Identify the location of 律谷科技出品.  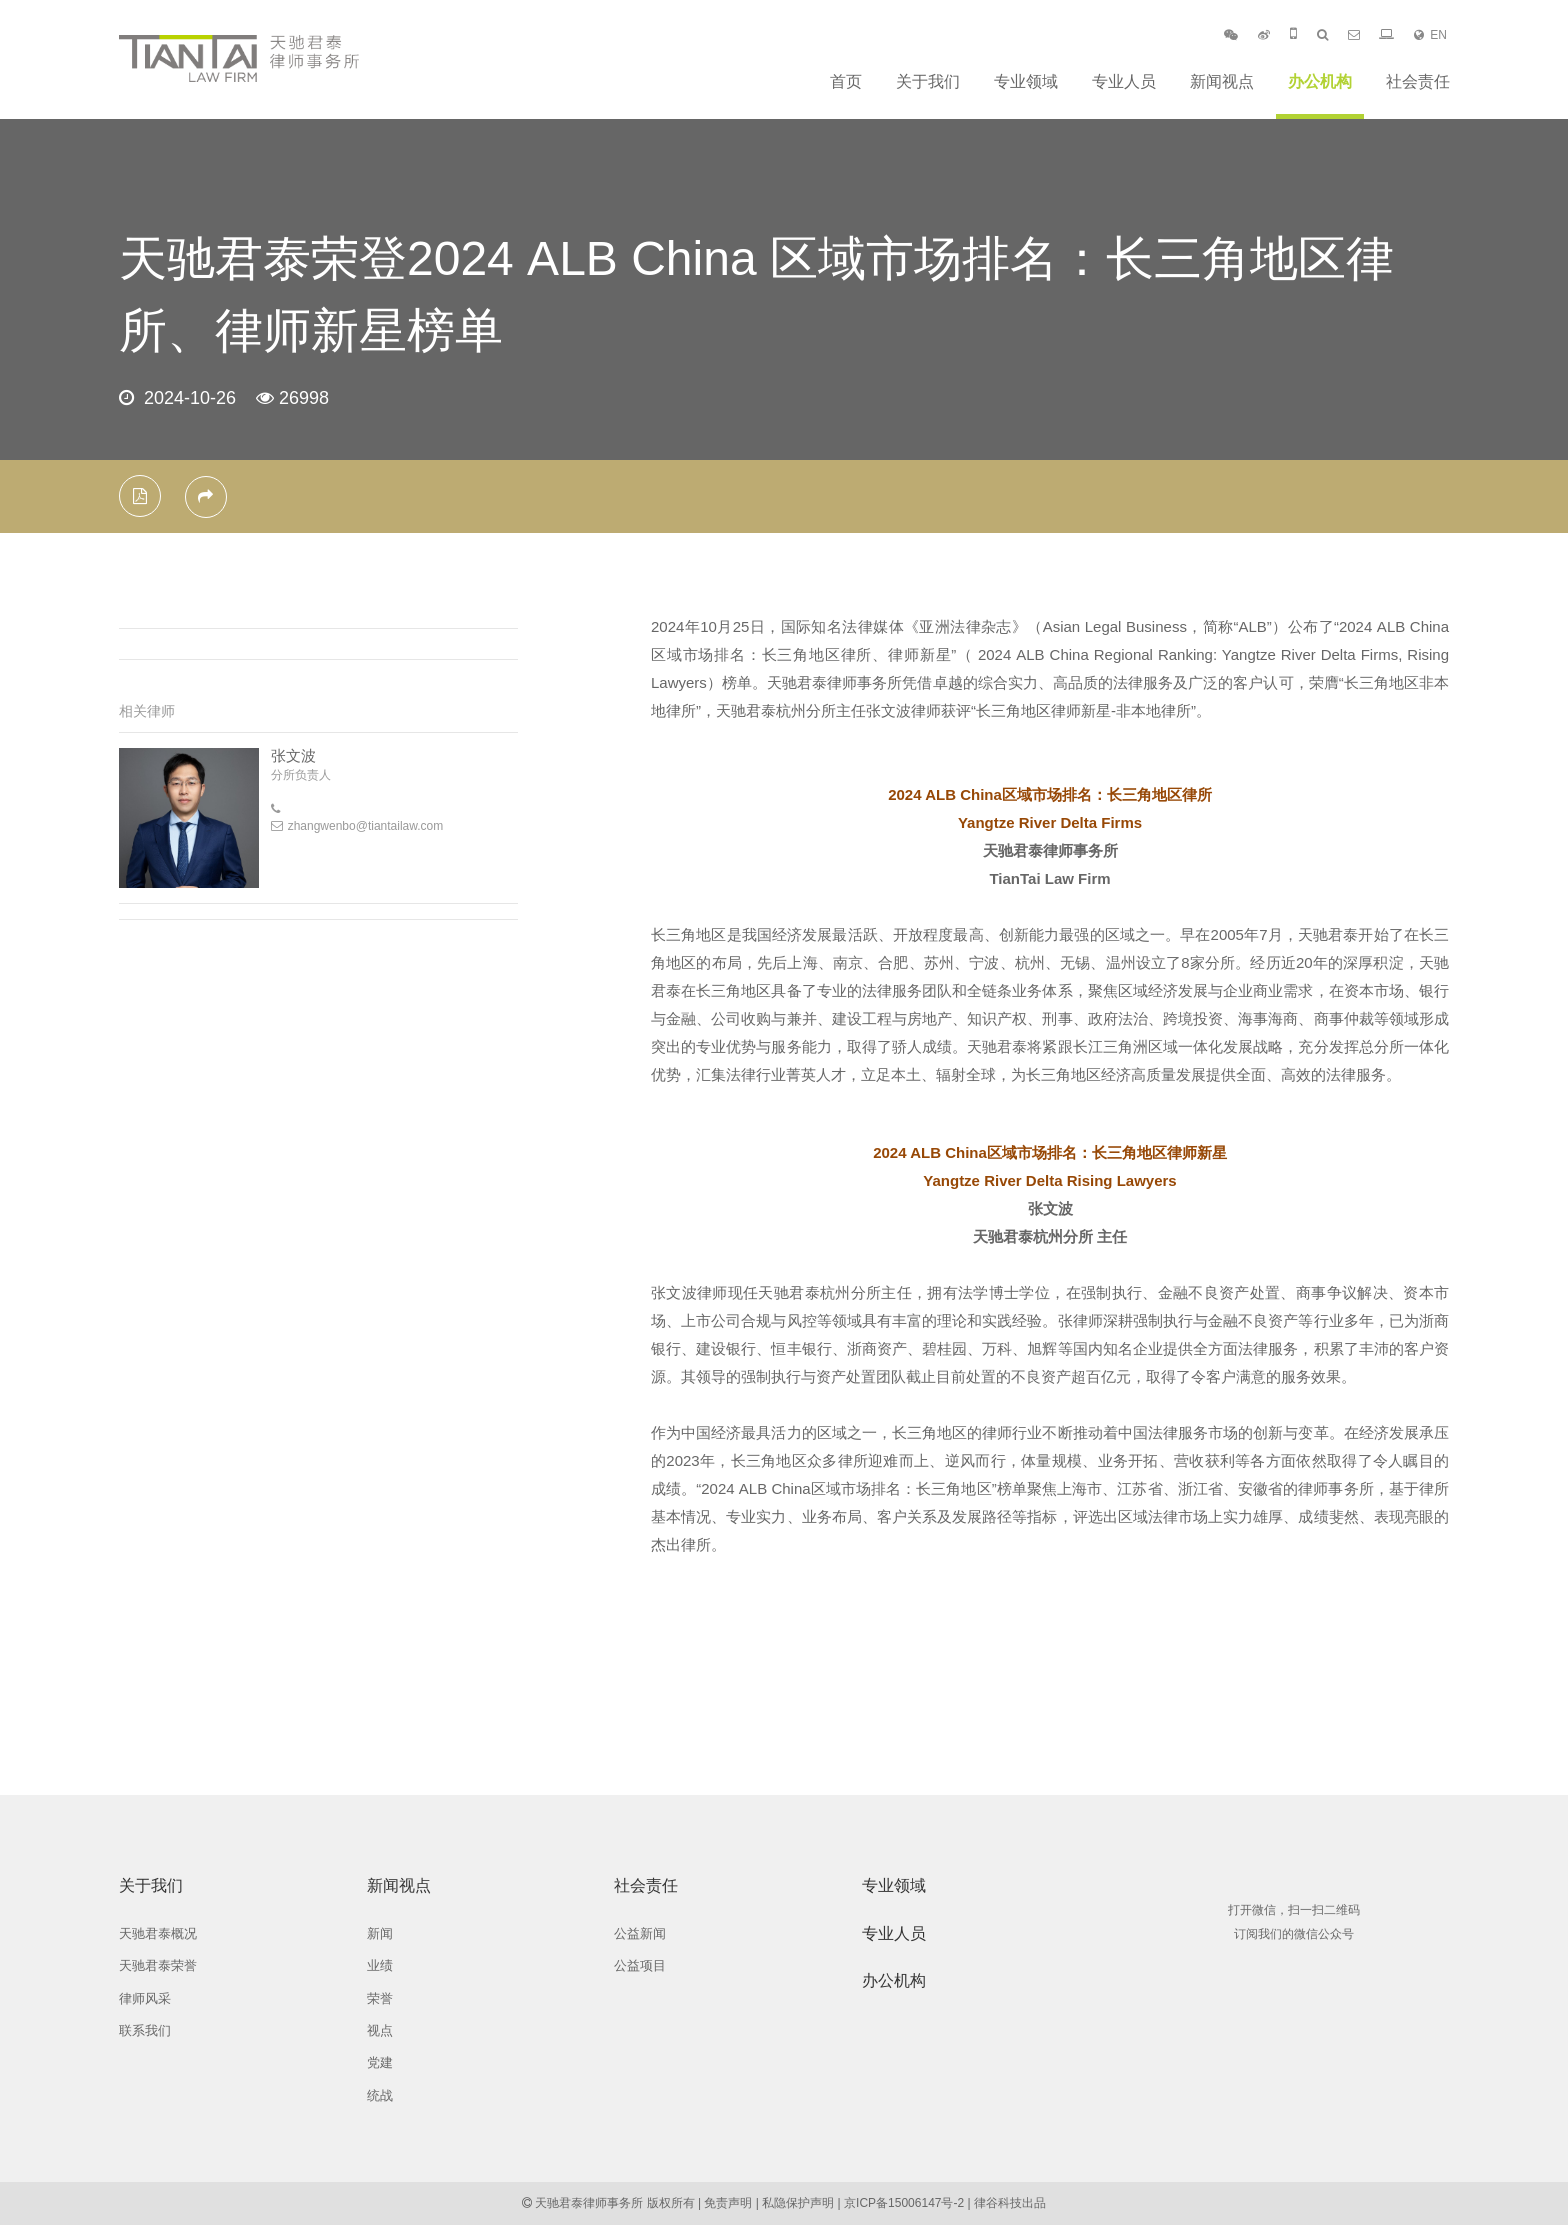
(1010, 2203).